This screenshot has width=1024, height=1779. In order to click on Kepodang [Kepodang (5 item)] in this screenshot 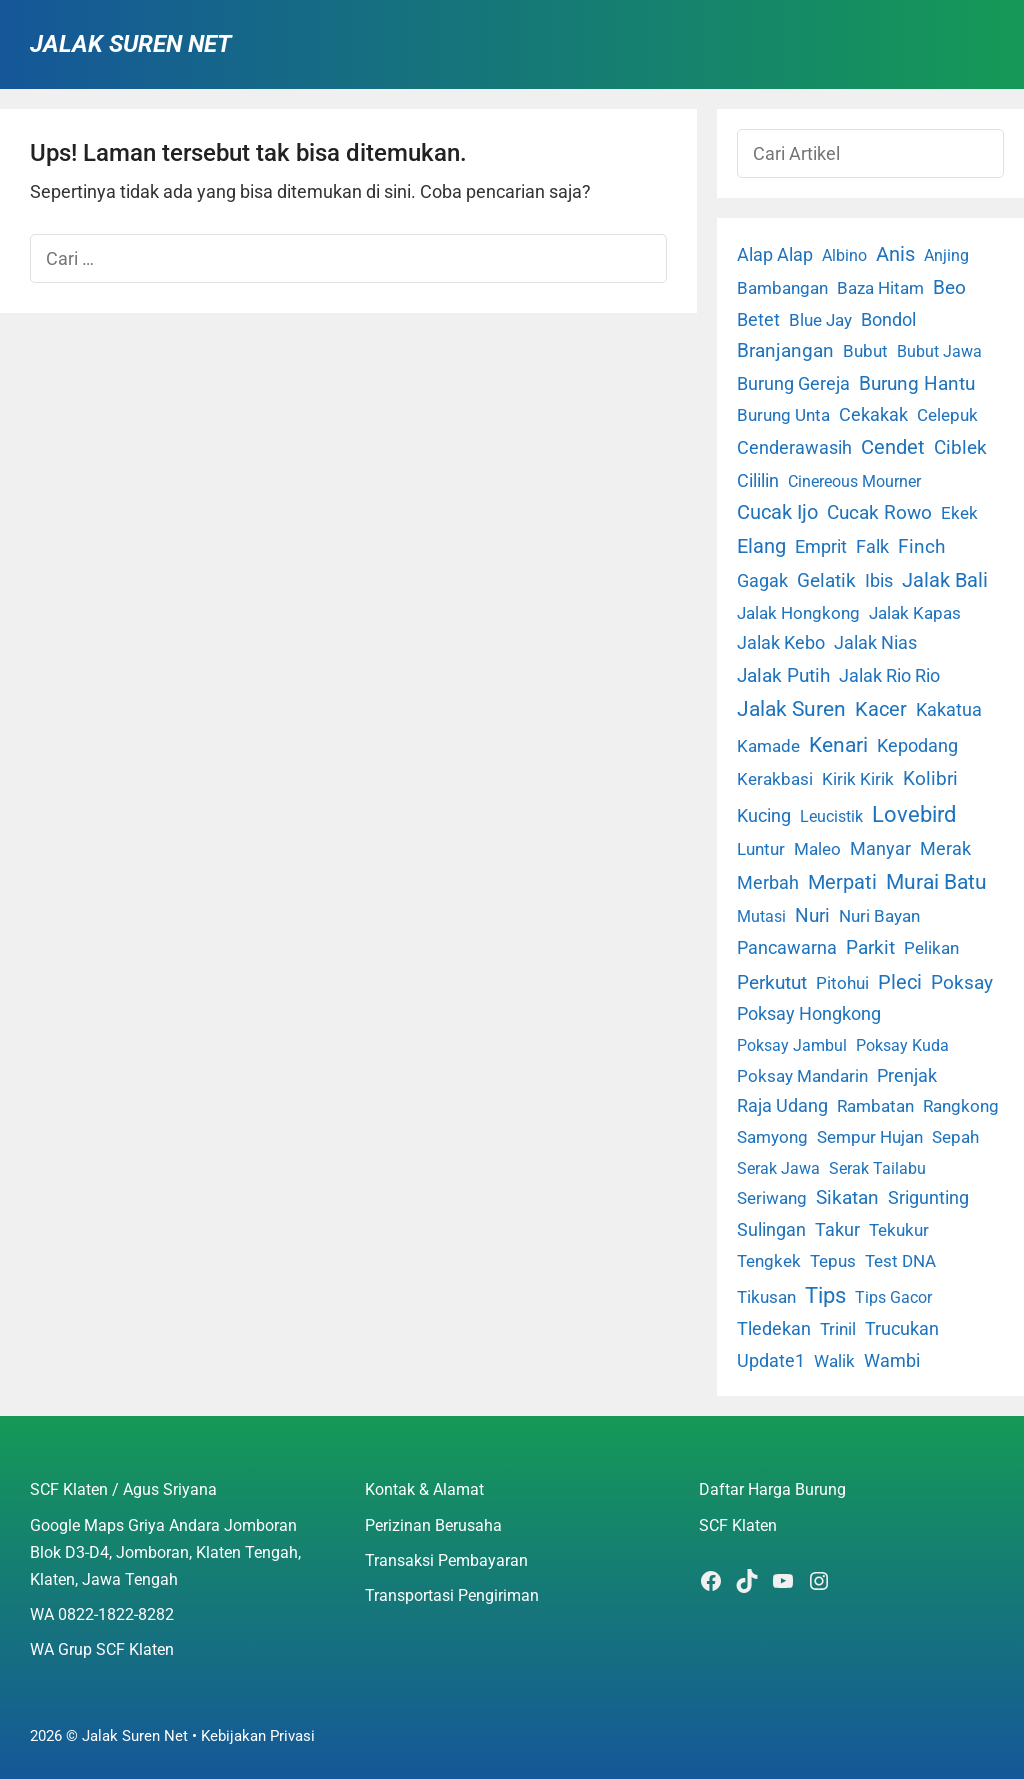, I will do `click(917, 746)`.